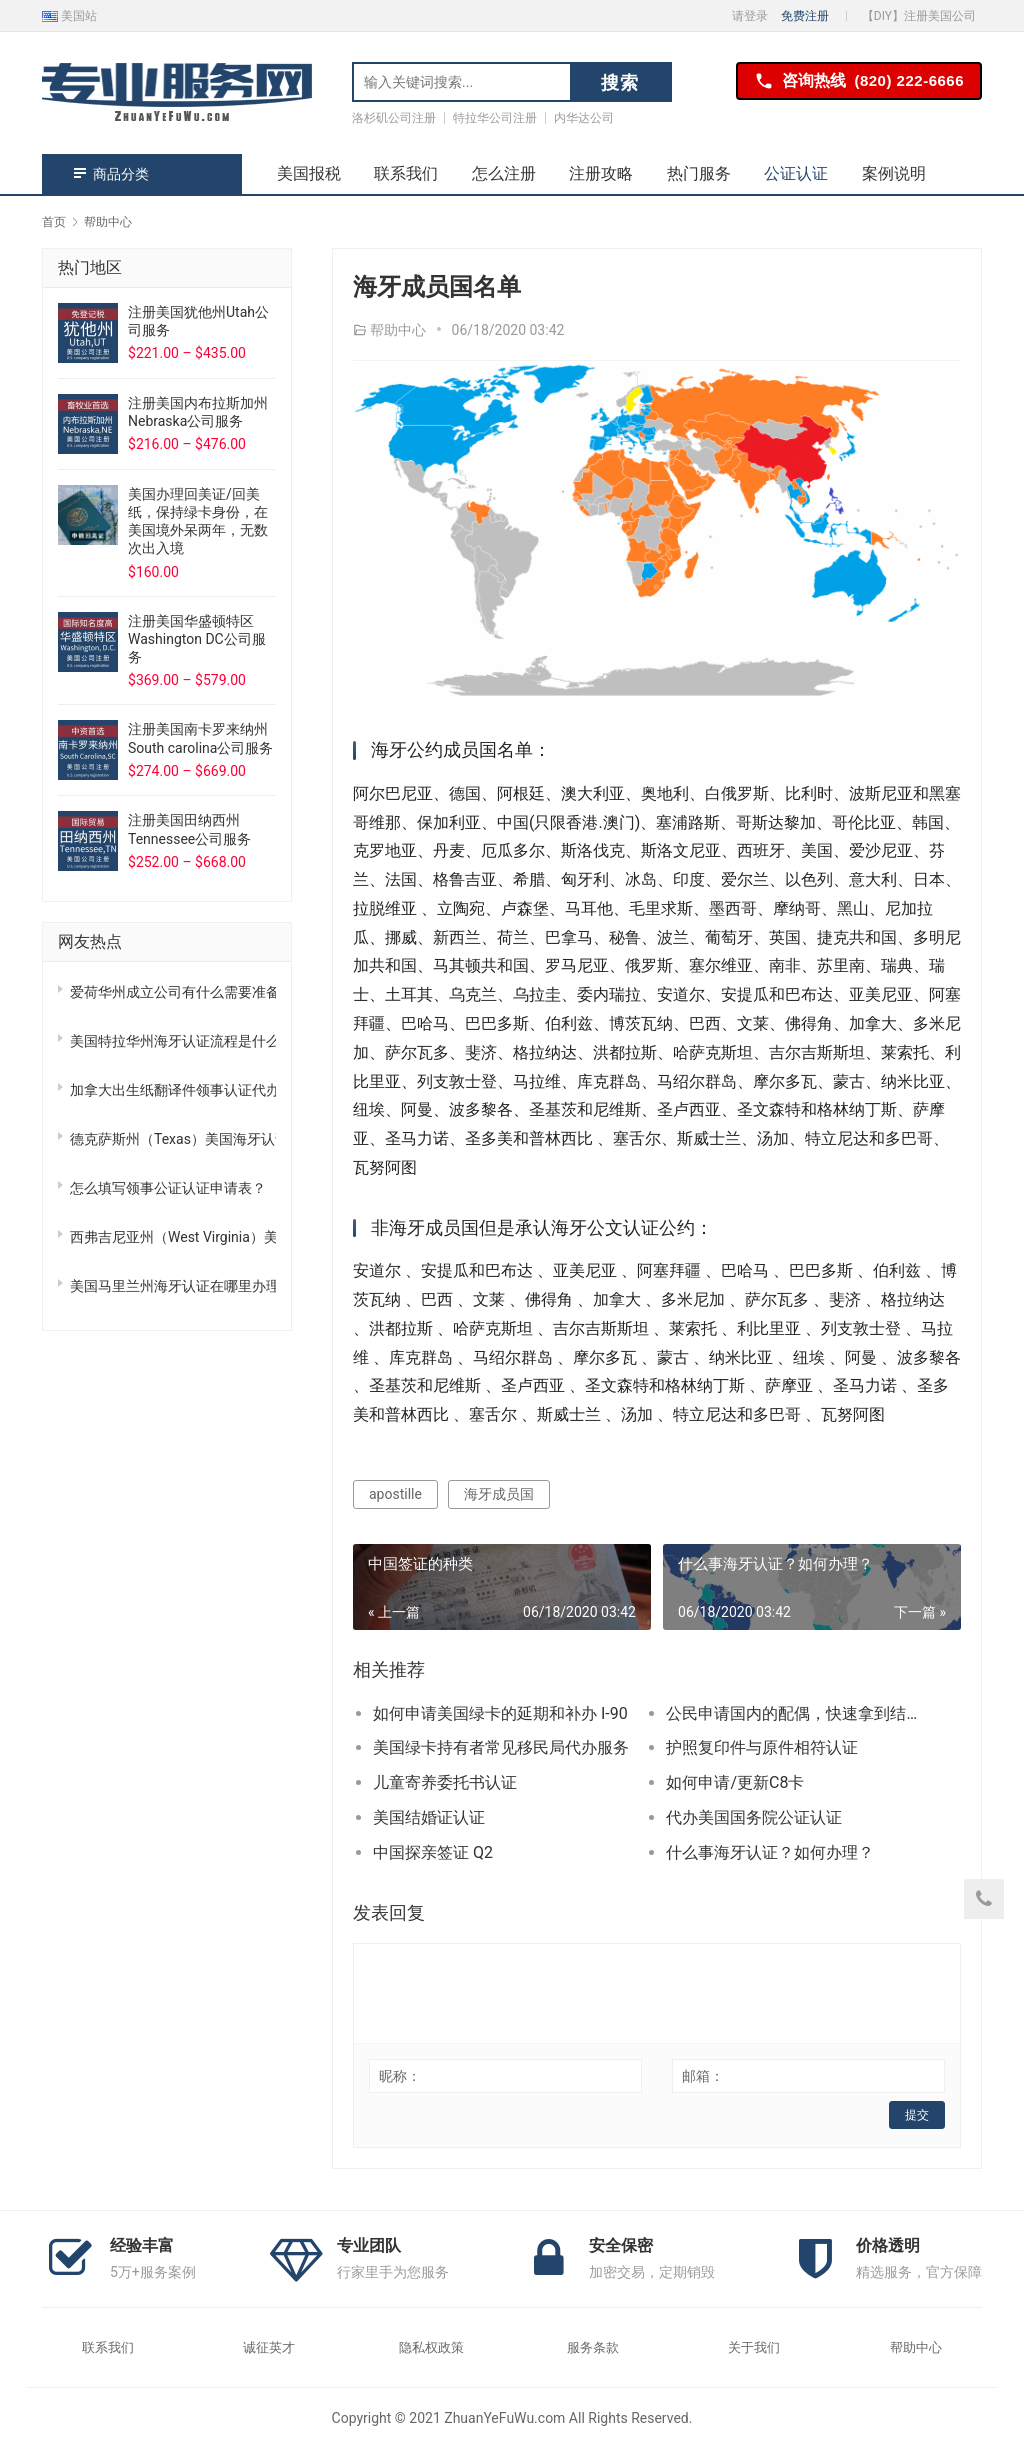  What do you see at coordinates (394, 118) in the screenshot?
I see `洛杉矶公司注册` at bounding box center [394, 118].